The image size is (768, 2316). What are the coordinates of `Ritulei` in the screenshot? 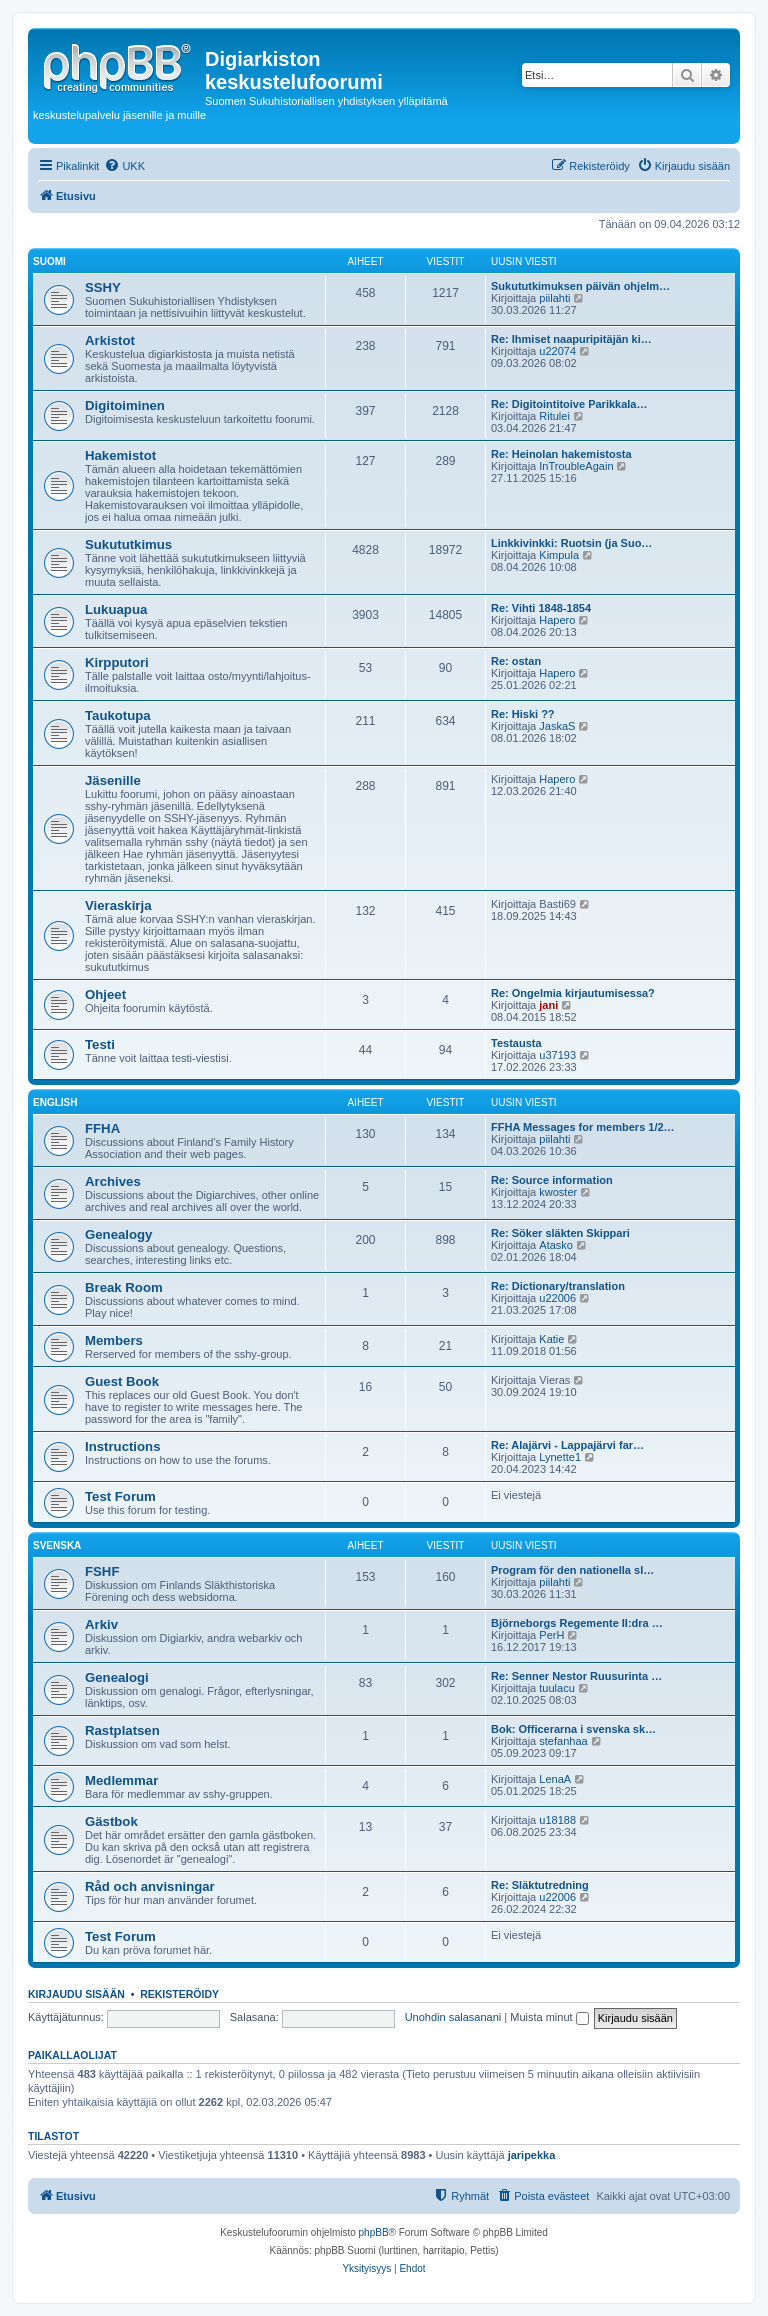 It's located at (554, 416).